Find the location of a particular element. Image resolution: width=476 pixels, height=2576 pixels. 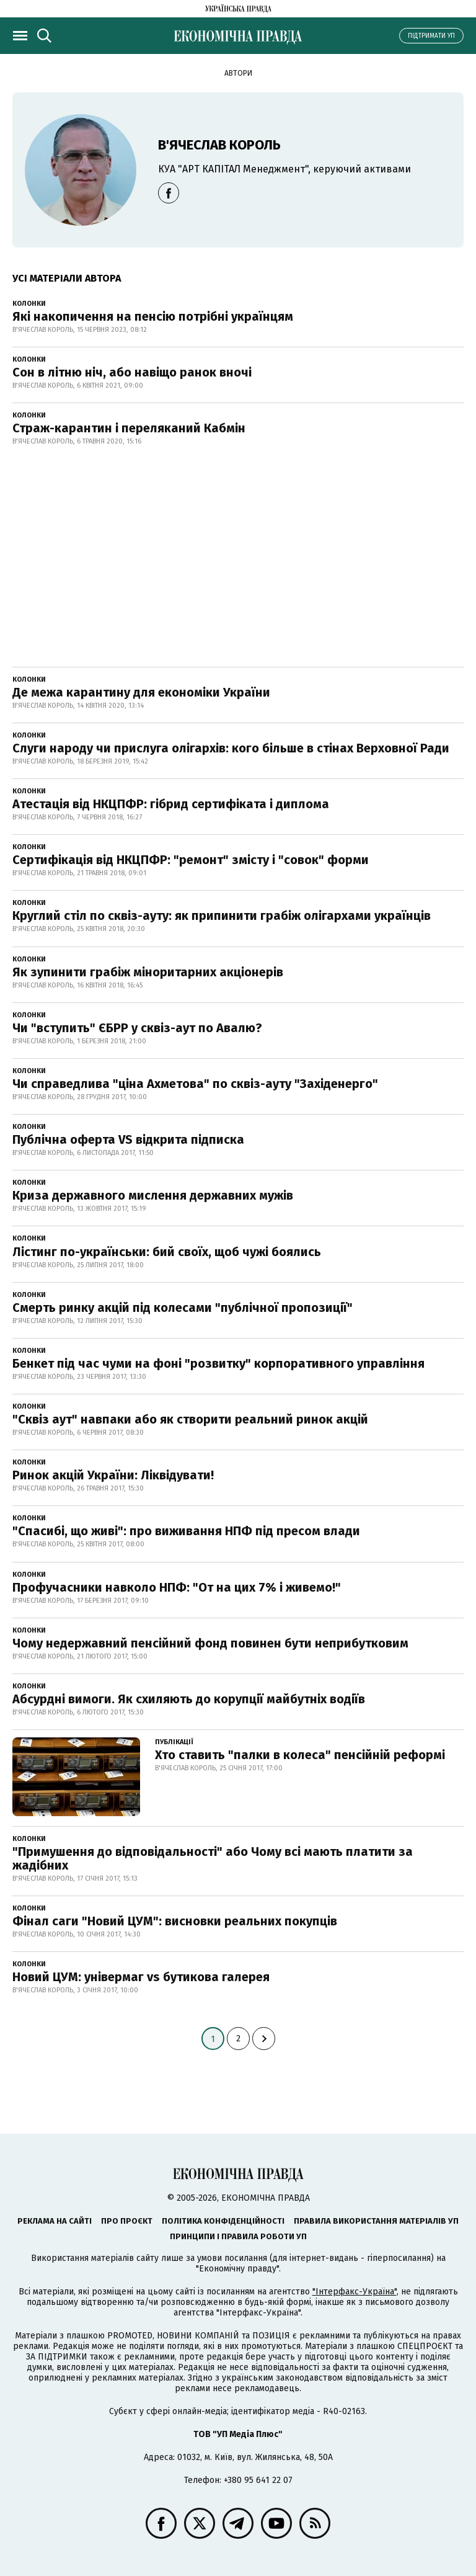

Новий ЦУМ: універмаг vs бутикова галерея is located at coordinates (141, 1976).